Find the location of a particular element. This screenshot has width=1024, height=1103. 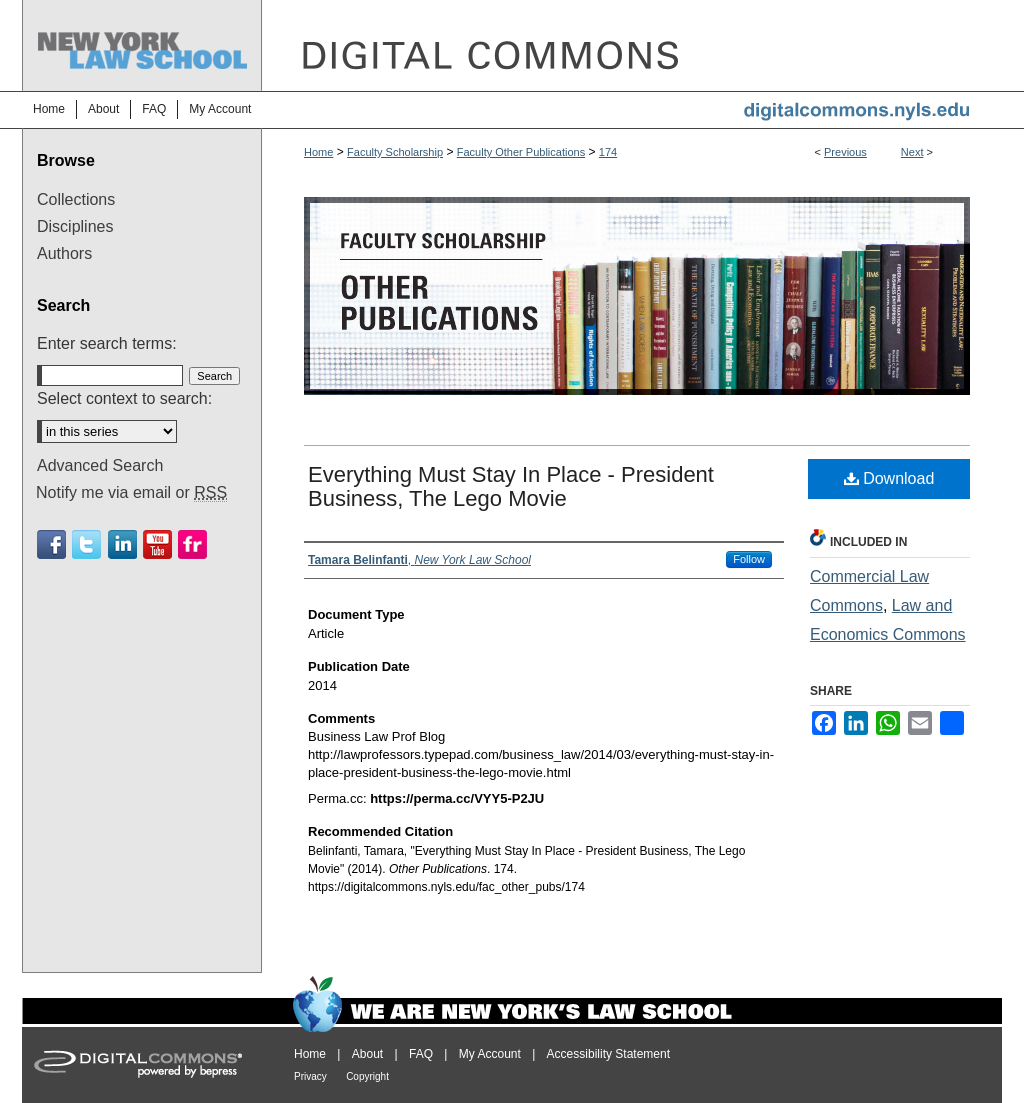

Advanced Search is located at coordinates (100, 465).